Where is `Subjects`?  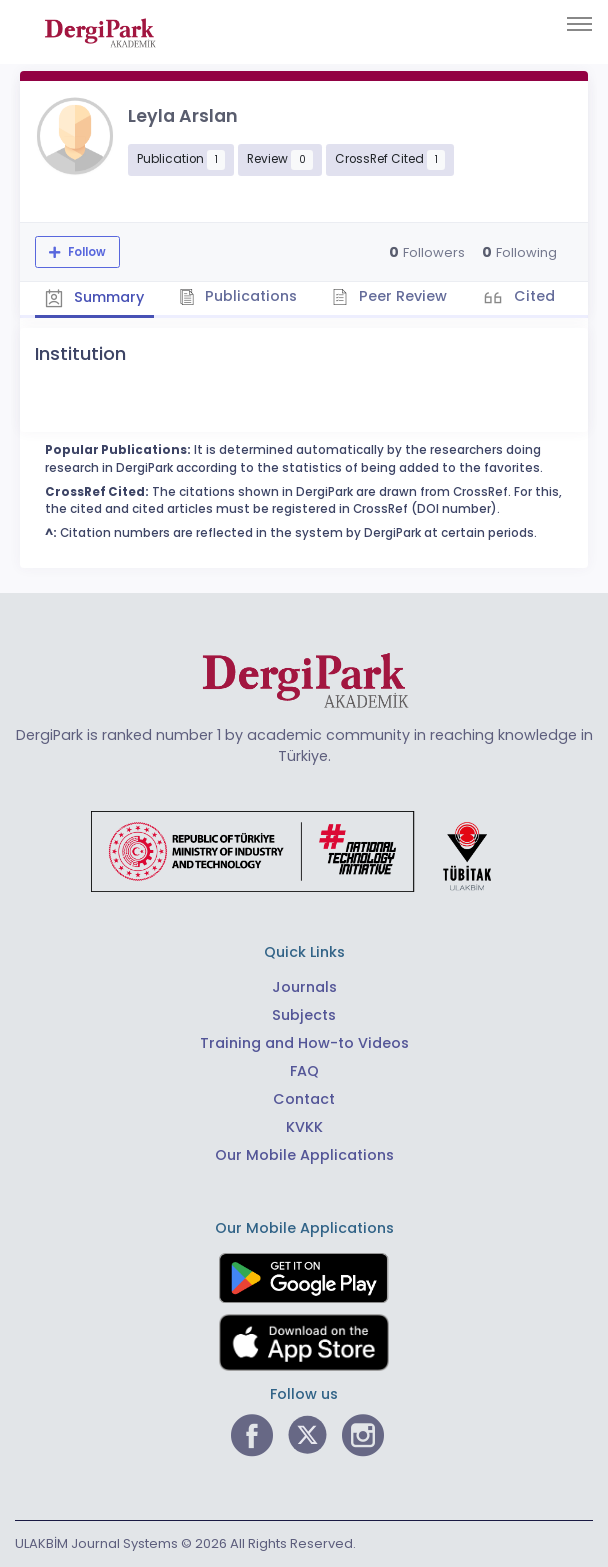 Subjects is located at coordinates (304, 1015).